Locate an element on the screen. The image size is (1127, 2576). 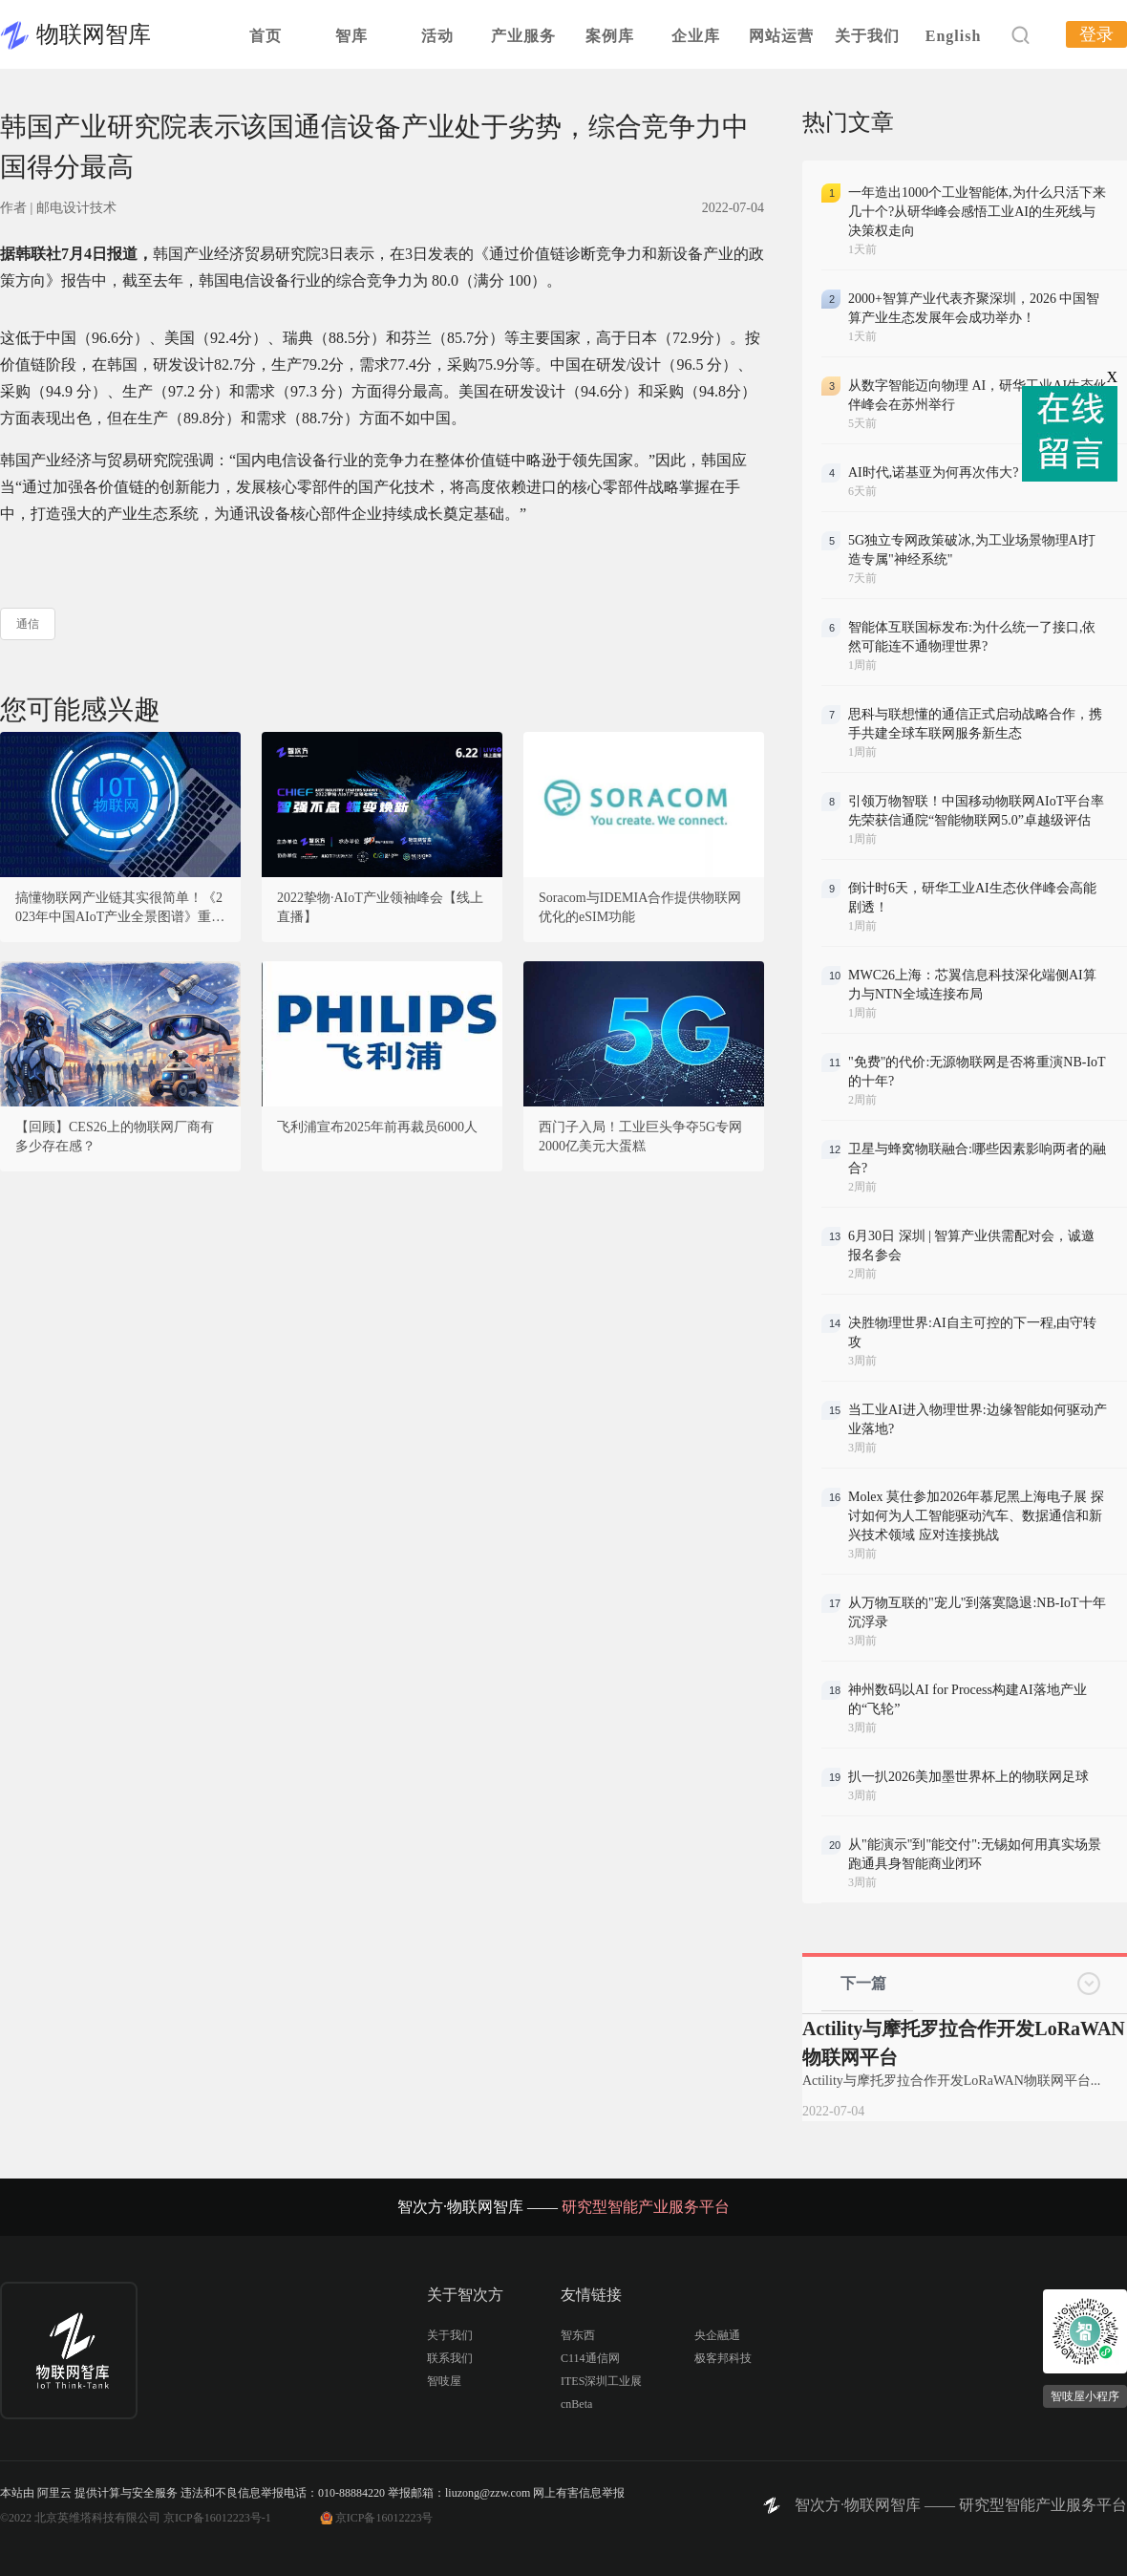
企业库 is located at coordinates (695, 36).